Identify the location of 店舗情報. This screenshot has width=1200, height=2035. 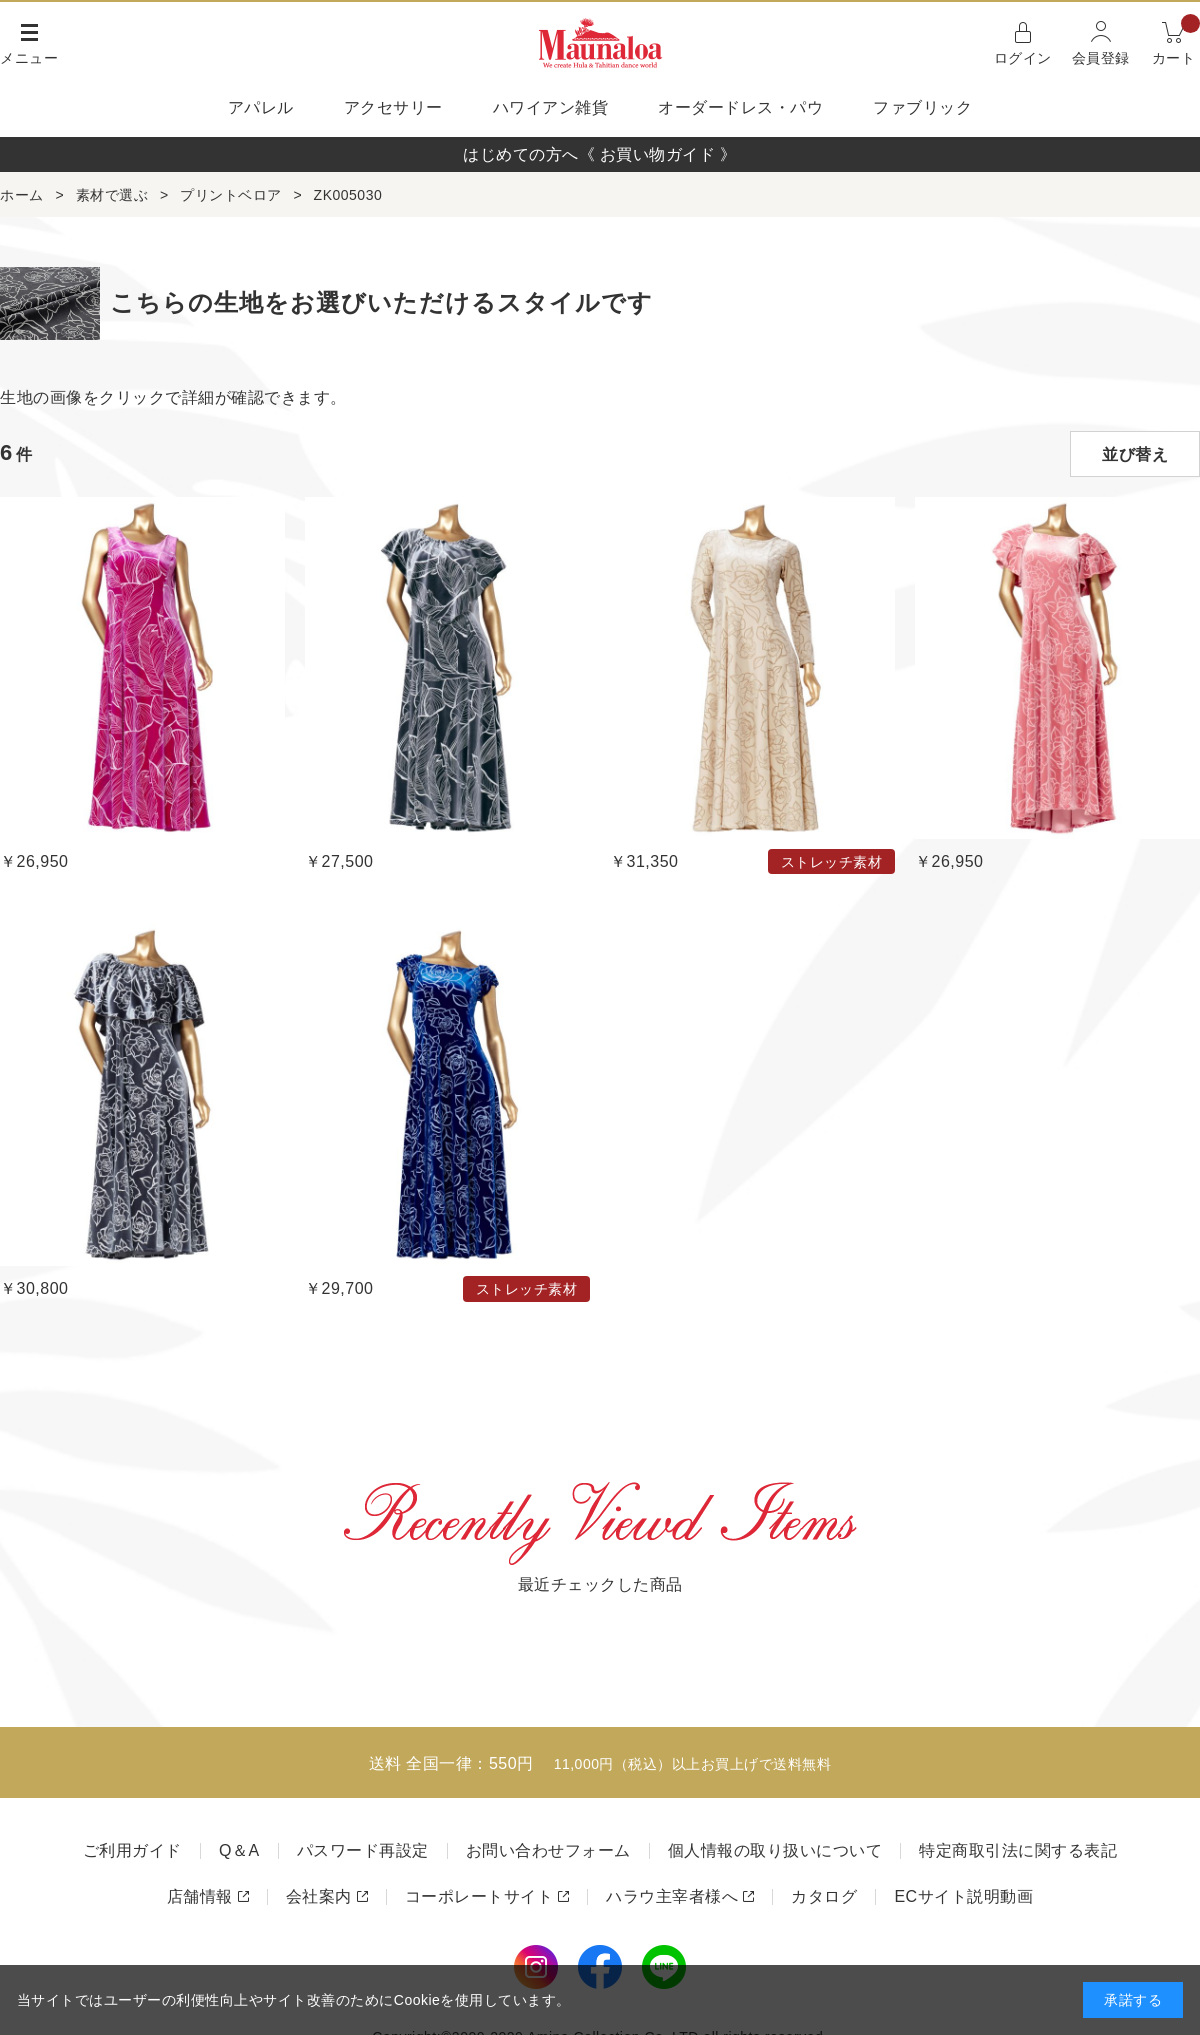
(200, 1896).